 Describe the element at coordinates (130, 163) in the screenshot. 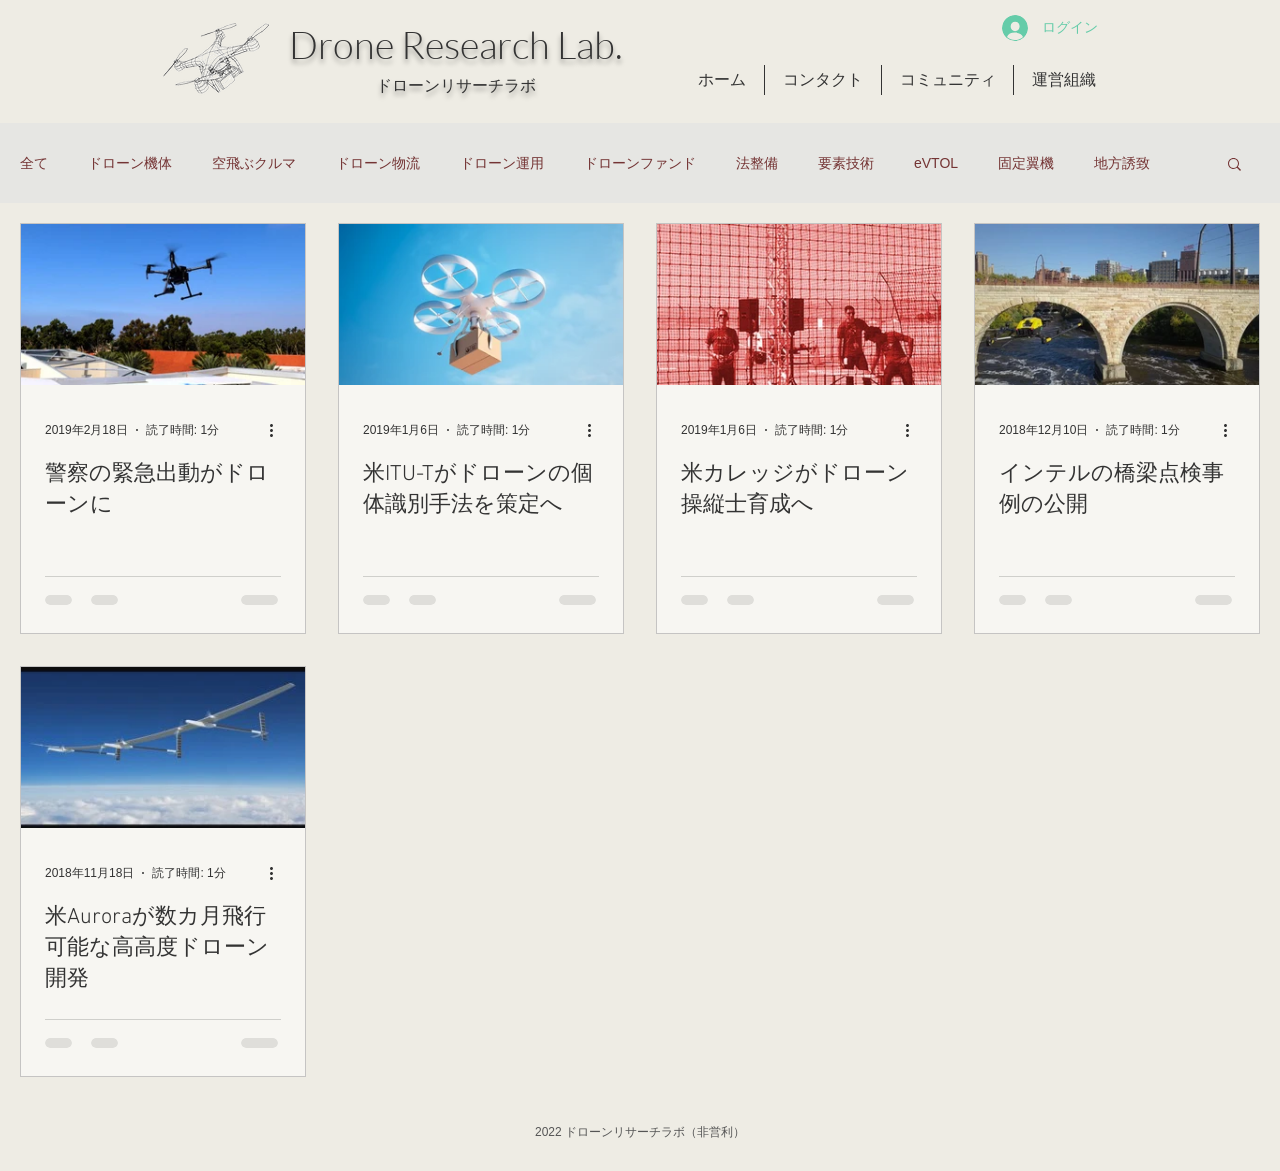

I see `ドローン機体` at that location.